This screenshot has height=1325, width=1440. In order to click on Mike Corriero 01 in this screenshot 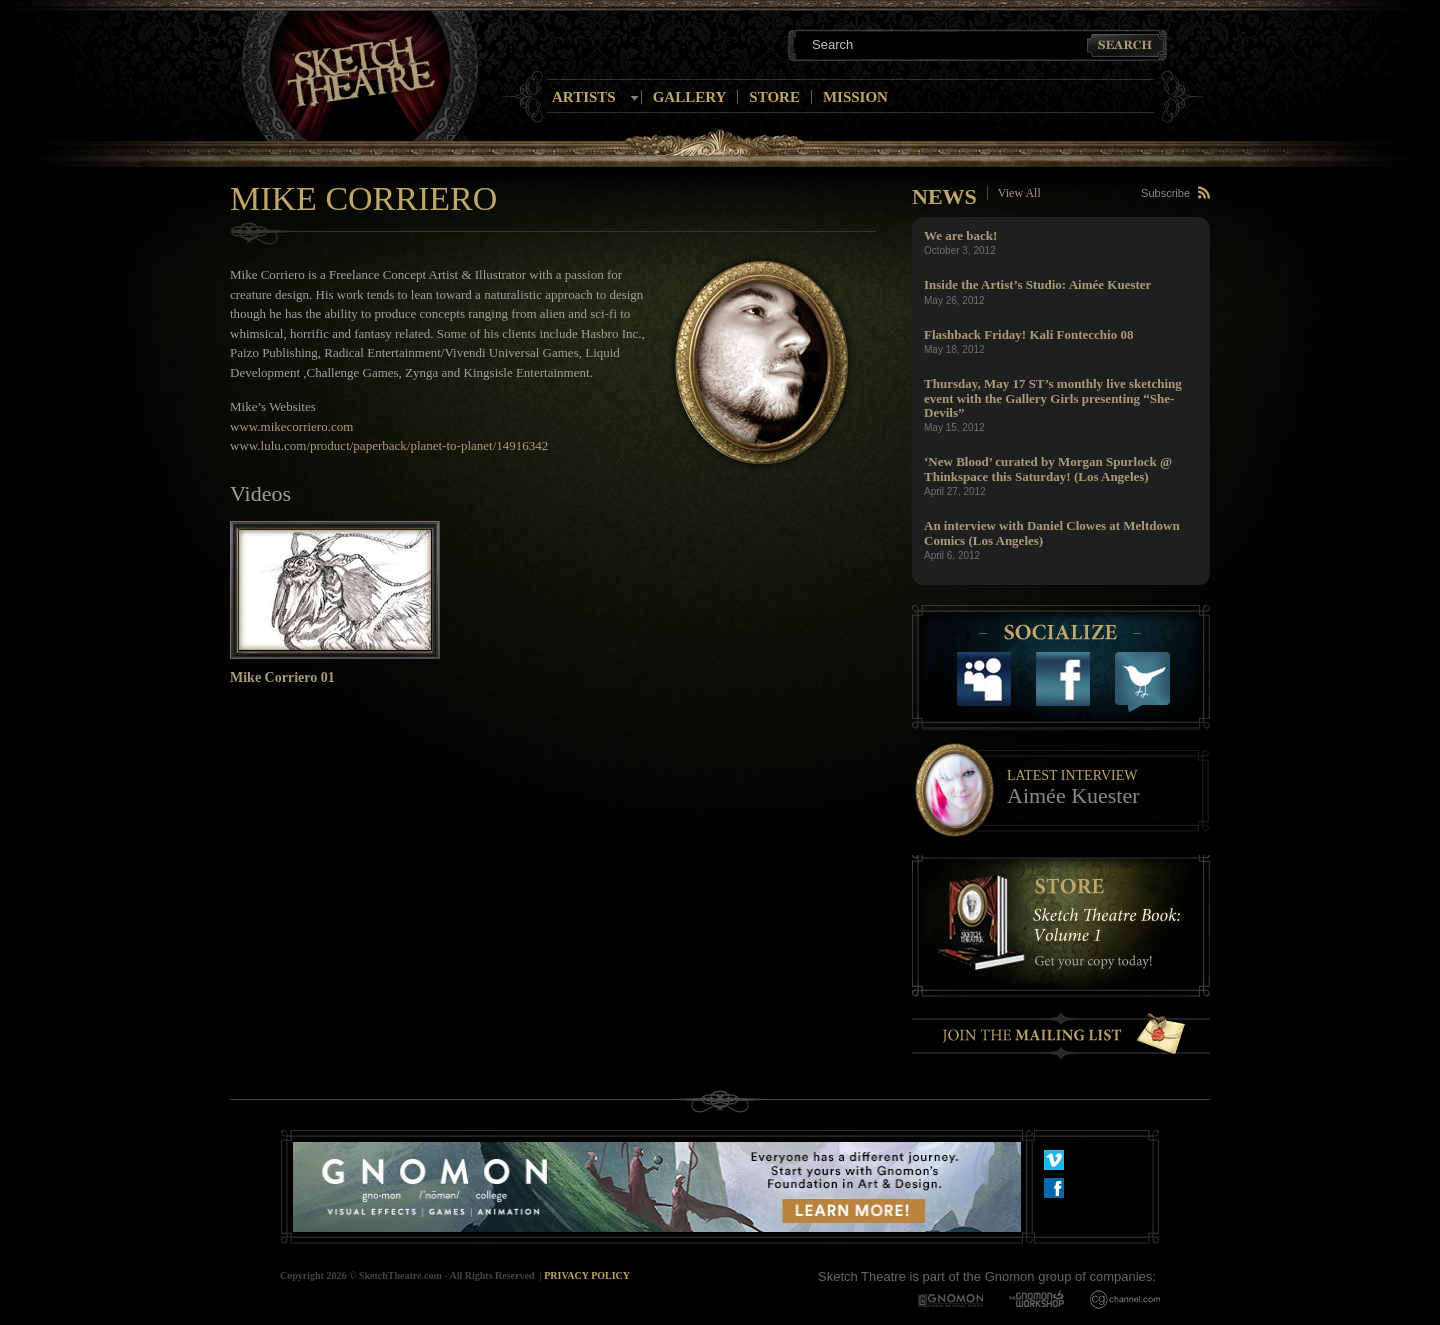, I will do `click(282, 677)`.